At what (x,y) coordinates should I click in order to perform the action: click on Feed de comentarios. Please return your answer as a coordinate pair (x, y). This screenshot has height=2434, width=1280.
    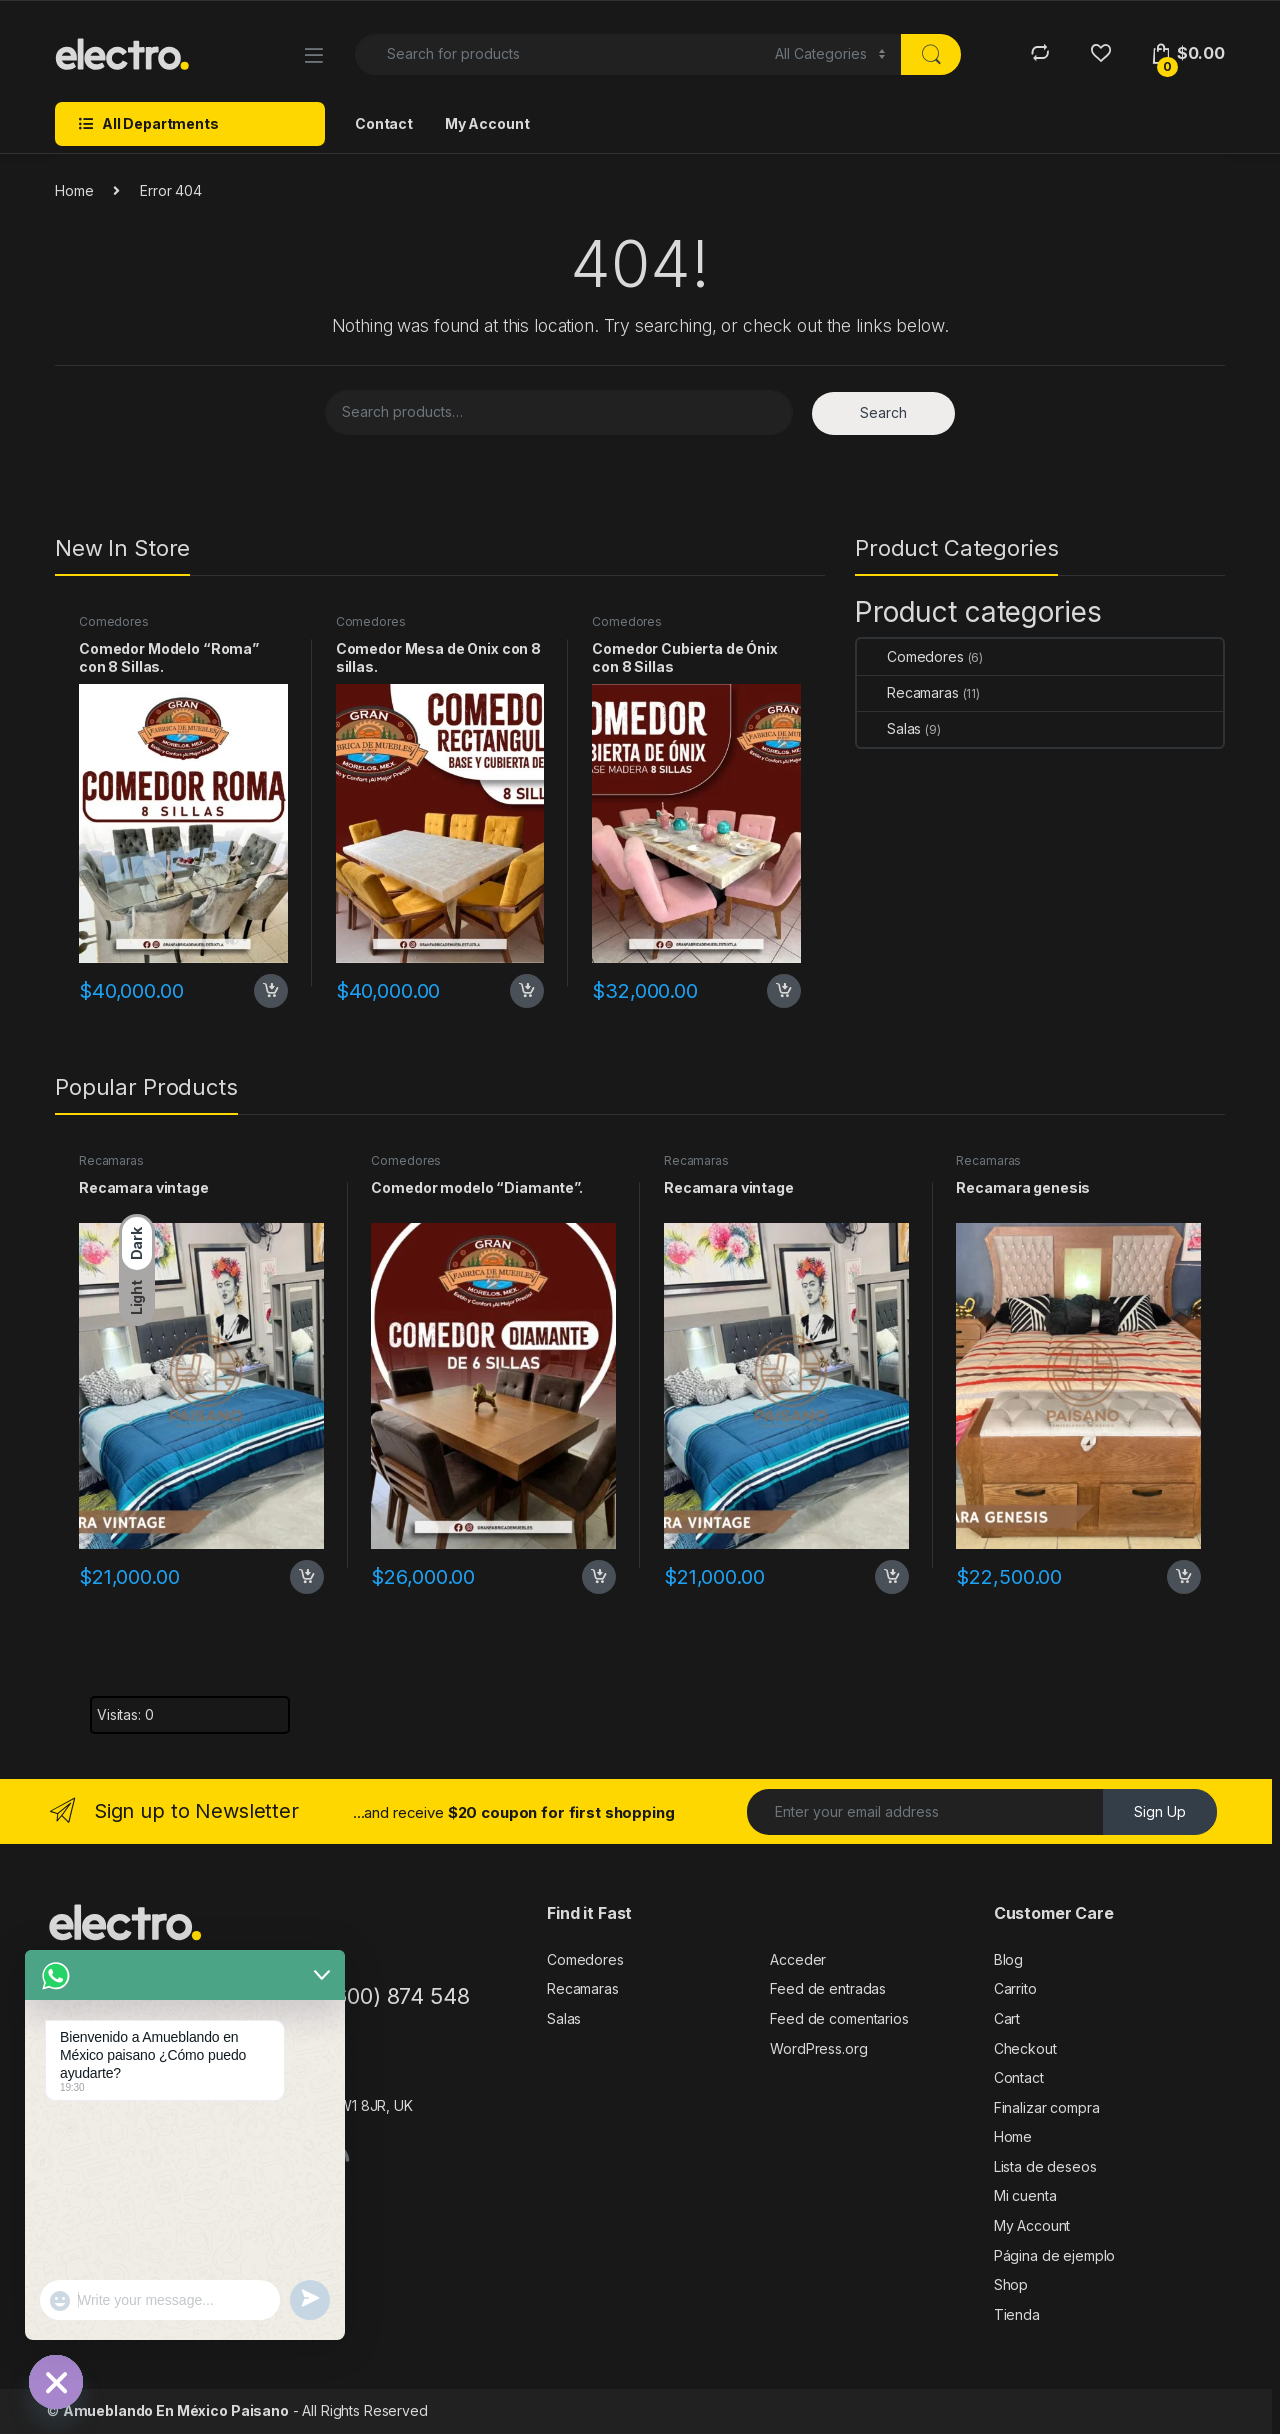
    Looking at the image, I should click on (839, 2018).